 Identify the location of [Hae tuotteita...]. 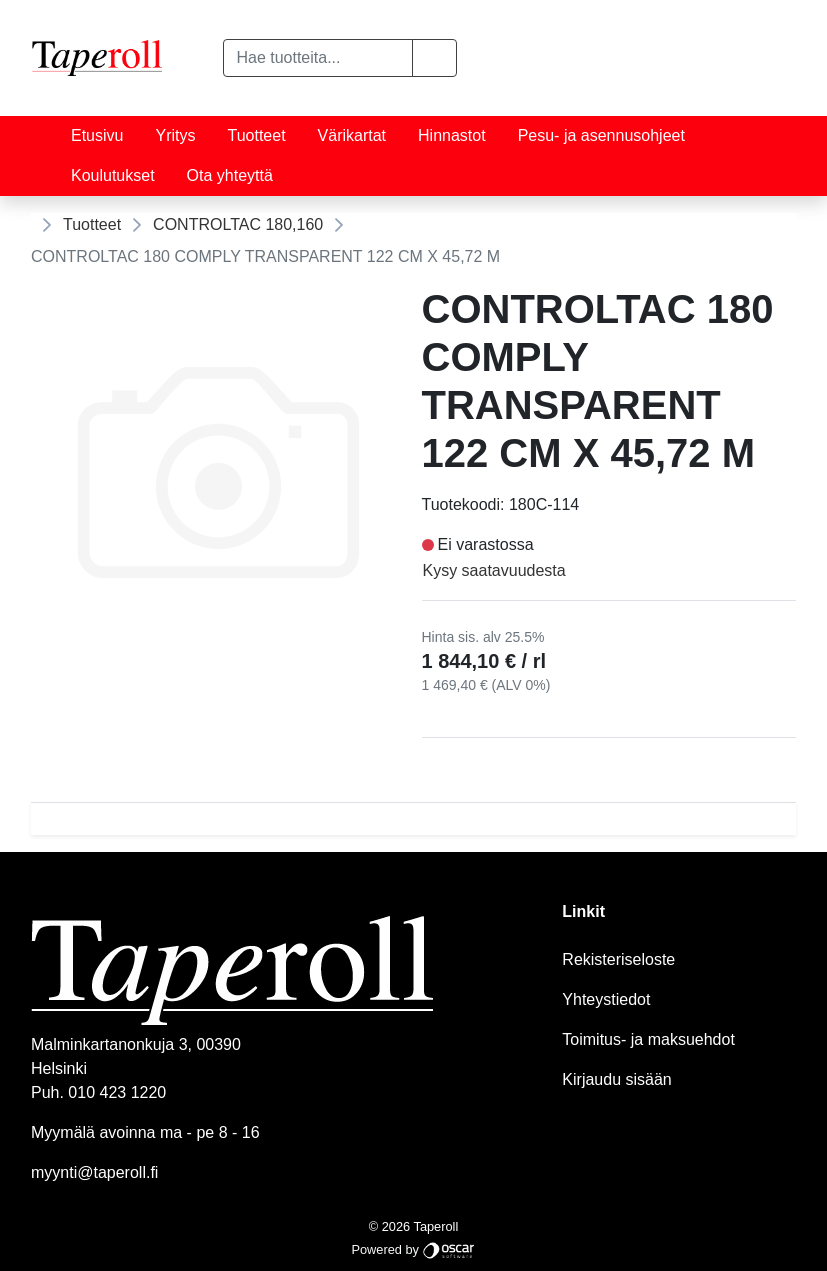
(318, 58).